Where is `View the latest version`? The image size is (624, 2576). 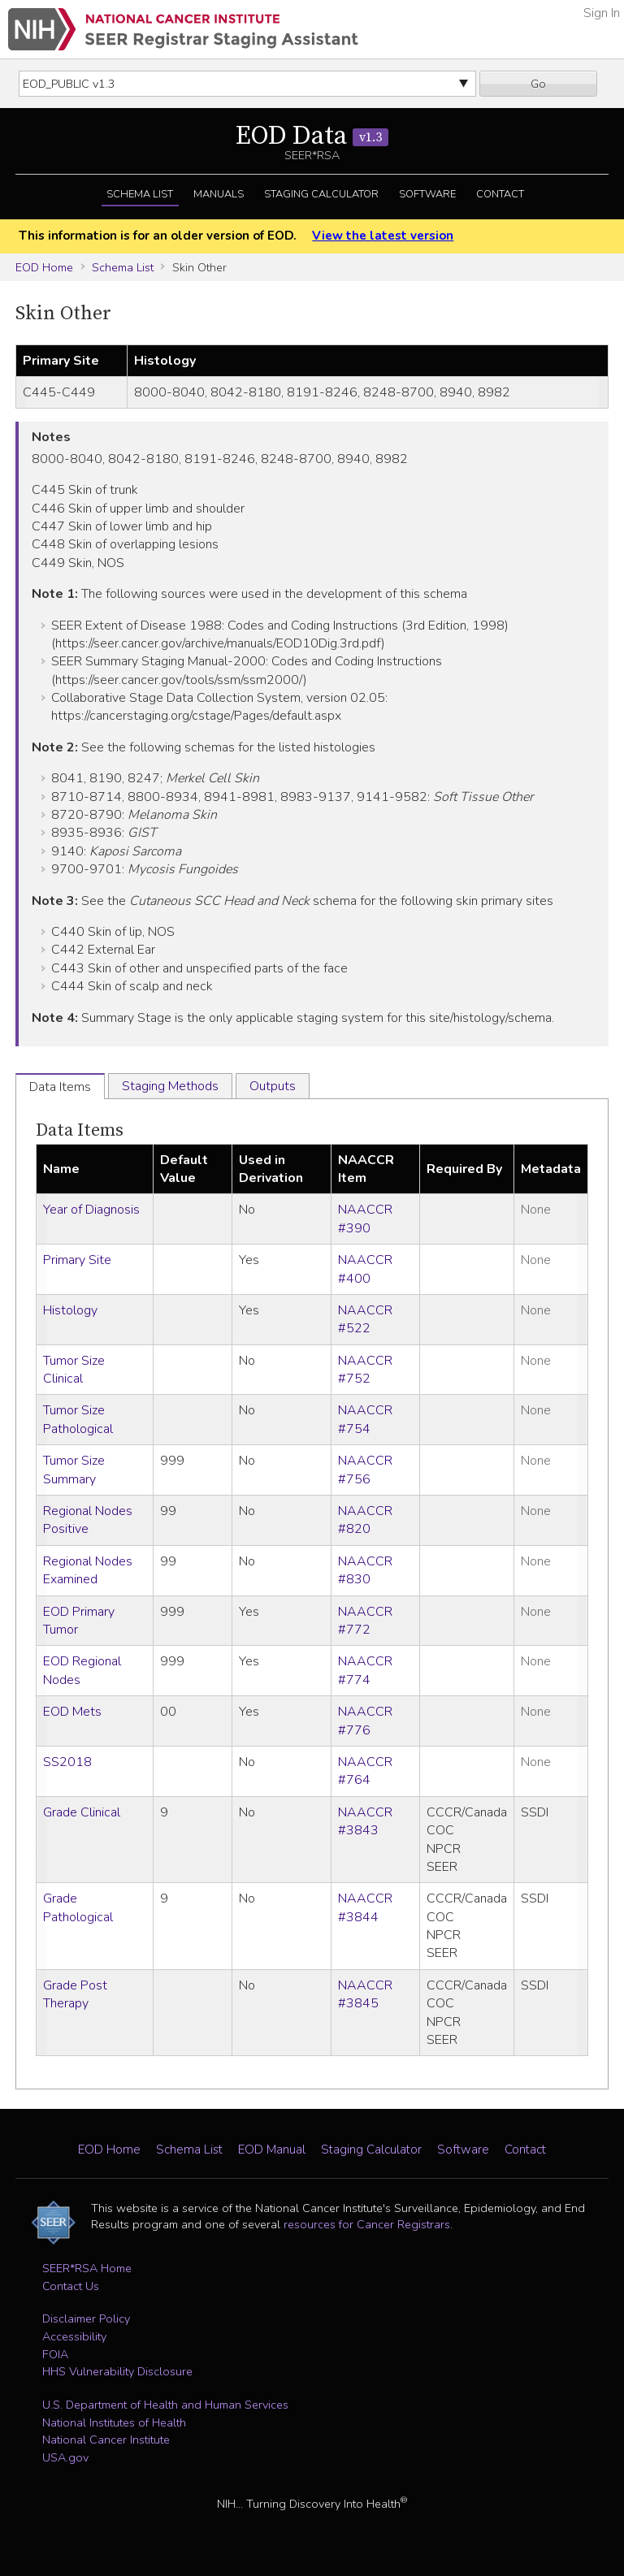
View the latest version is located at coordinates (382, 235).